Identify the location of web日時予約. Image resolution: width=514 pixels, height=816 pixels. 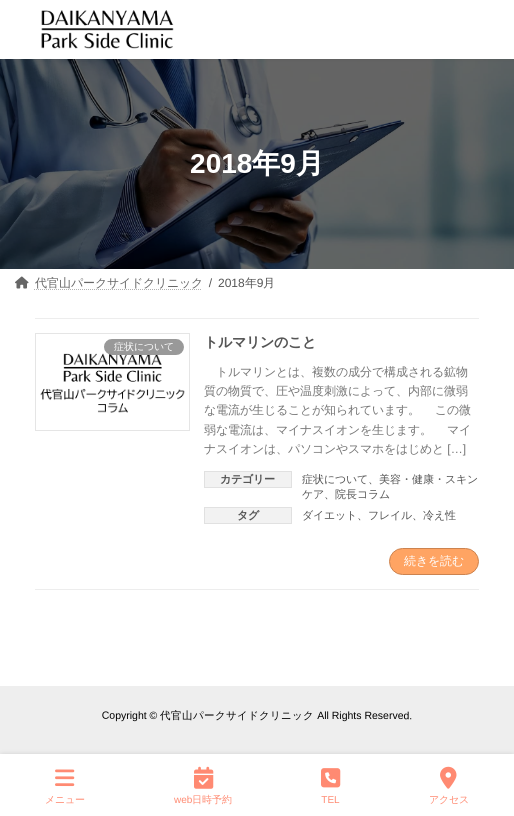
(203, 785).